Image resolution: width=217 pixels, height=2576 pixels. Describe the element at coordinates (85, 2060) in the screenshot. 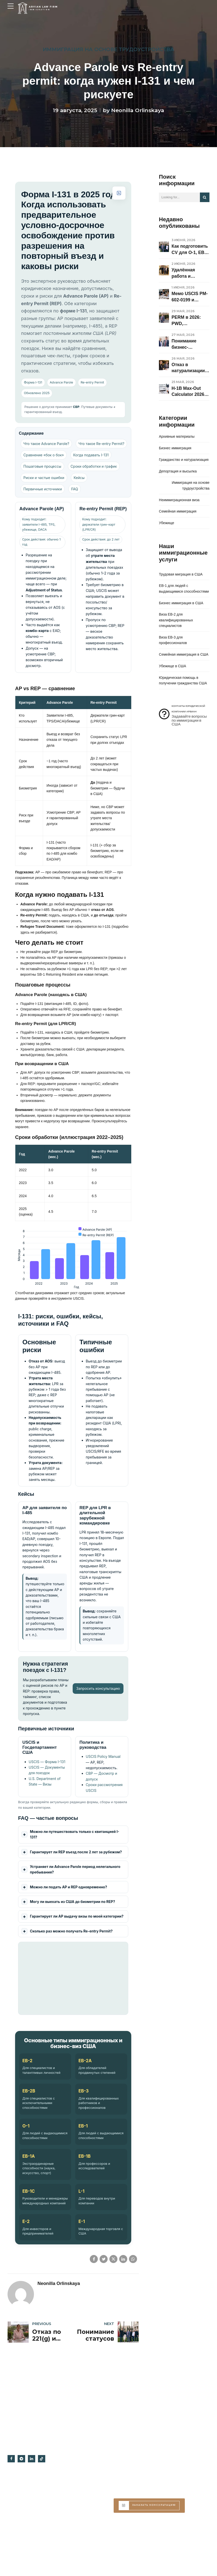

I see `EB-2A` at that location.